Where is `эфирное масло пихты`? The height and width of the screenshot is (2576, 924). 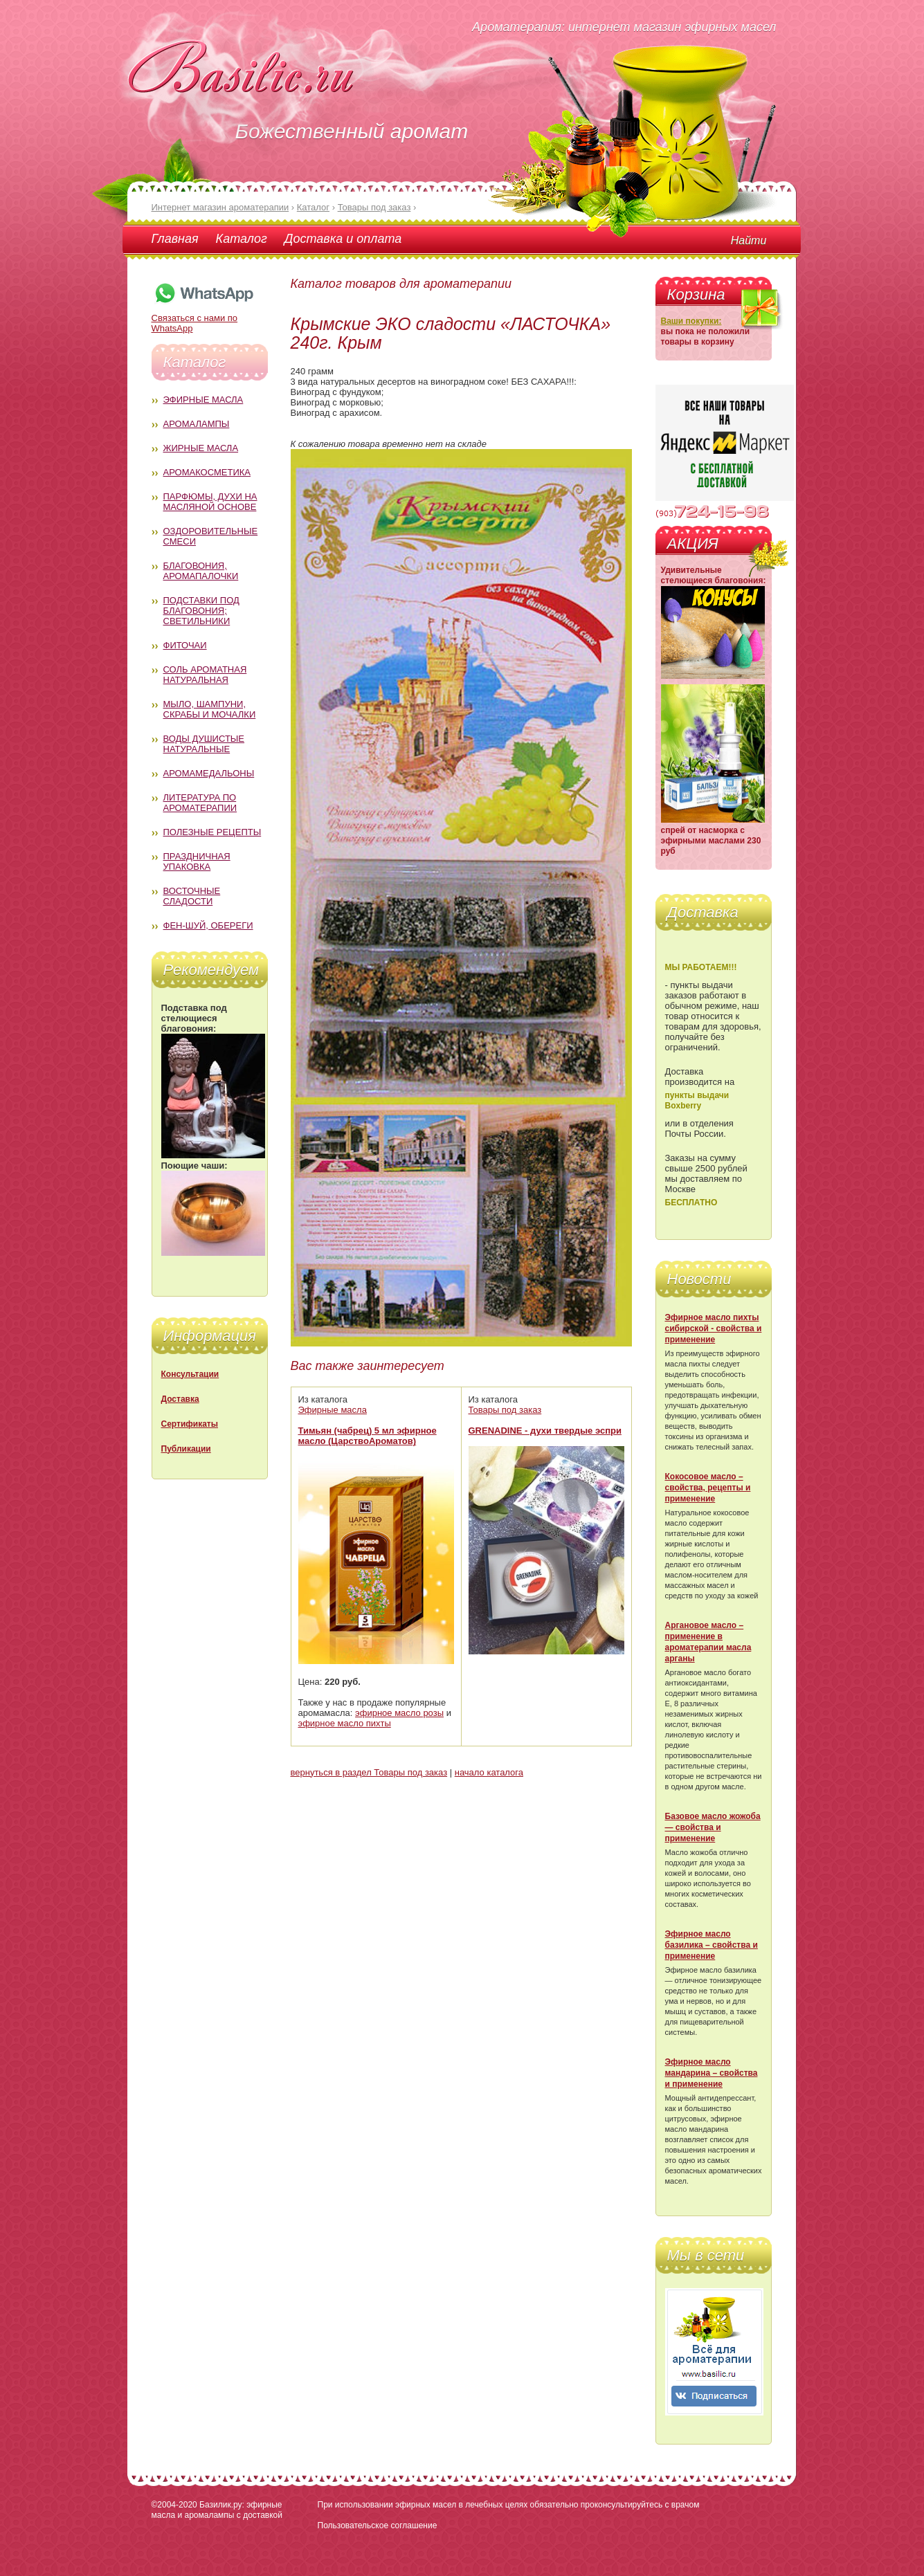
эфирное масло пихты is located at coordinates (344, 1723).